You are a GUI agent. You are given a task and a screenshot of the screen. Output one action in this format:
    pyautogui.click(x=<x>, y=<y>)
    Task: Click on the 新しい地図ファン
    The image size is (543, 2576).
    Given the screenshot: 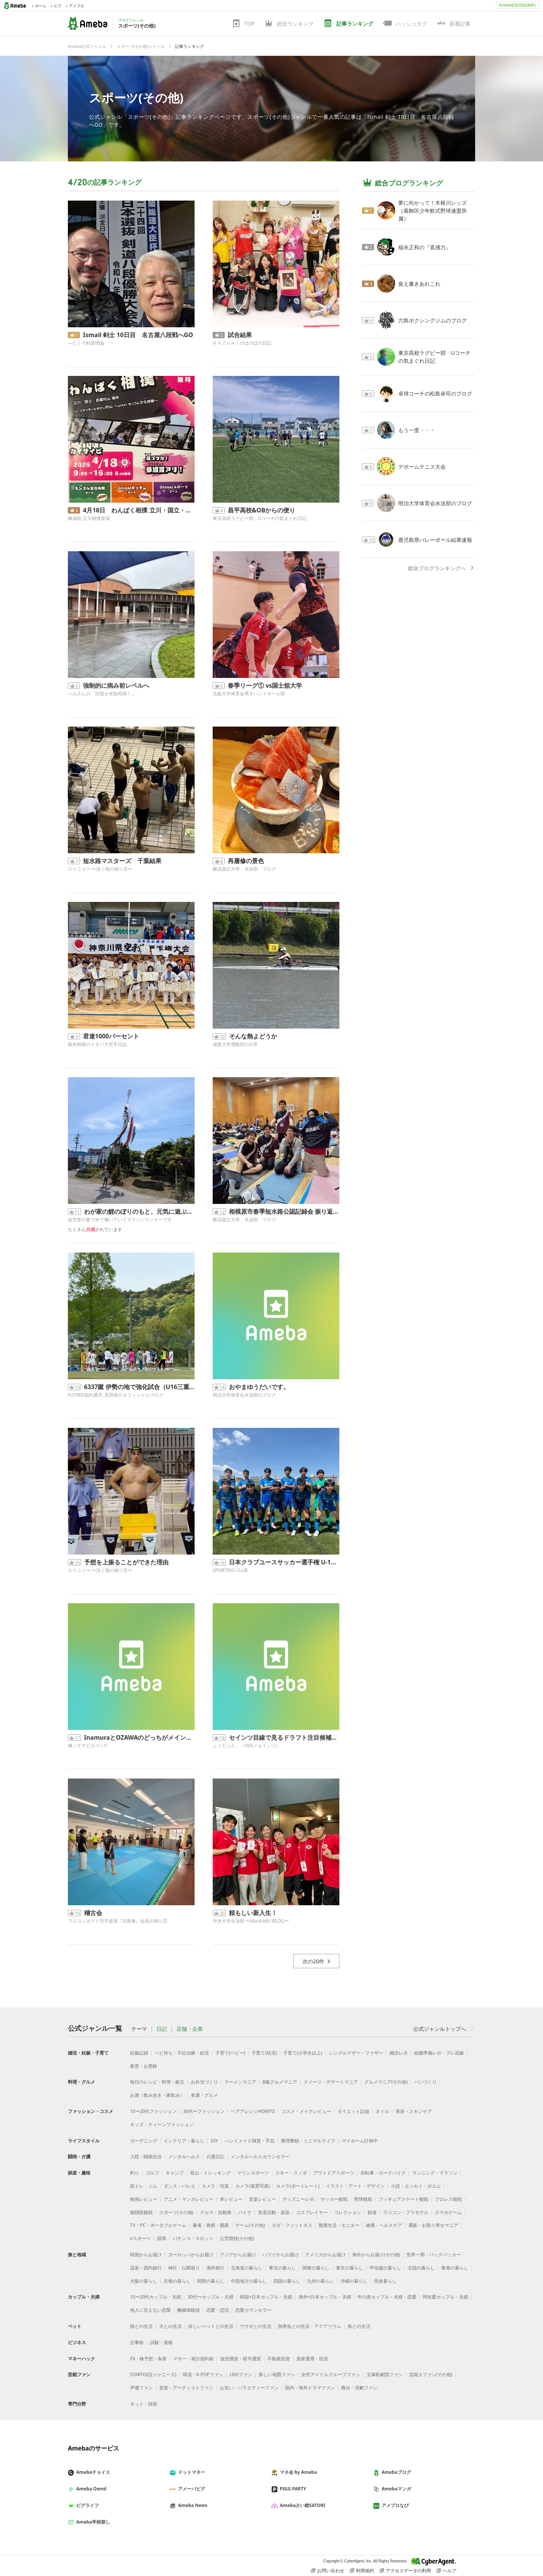 What is the action you would take?
    pyautogui.click(x=277, y=2374)
    